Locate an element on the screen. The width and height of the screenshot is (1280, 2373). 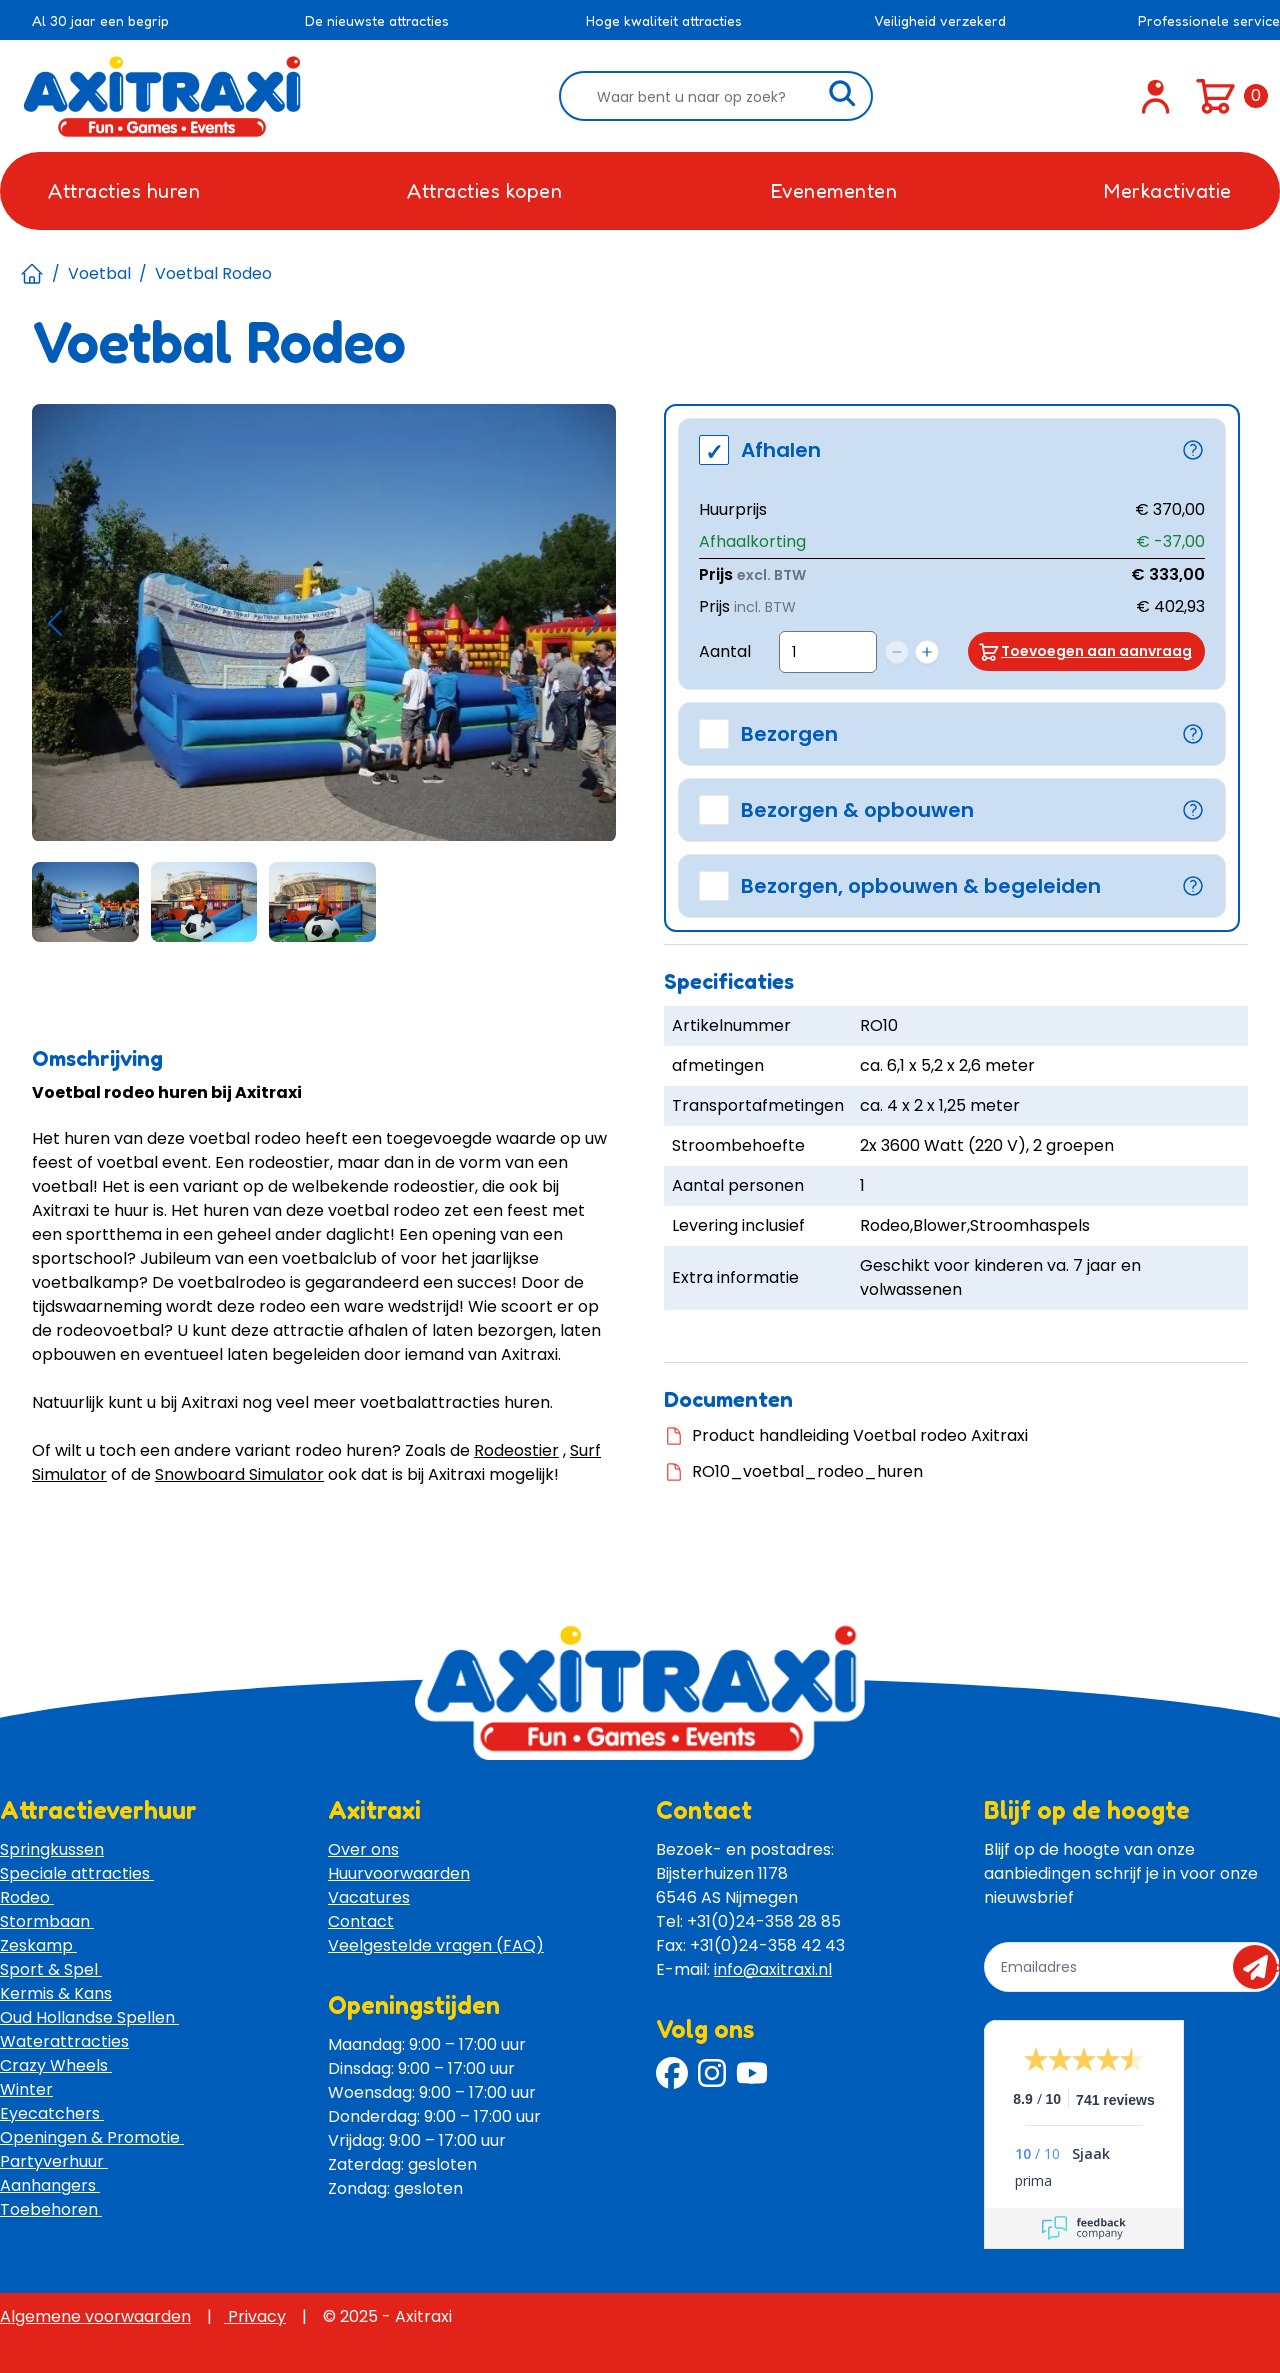
Eyecatchers is located at coordinates (52, 2113).